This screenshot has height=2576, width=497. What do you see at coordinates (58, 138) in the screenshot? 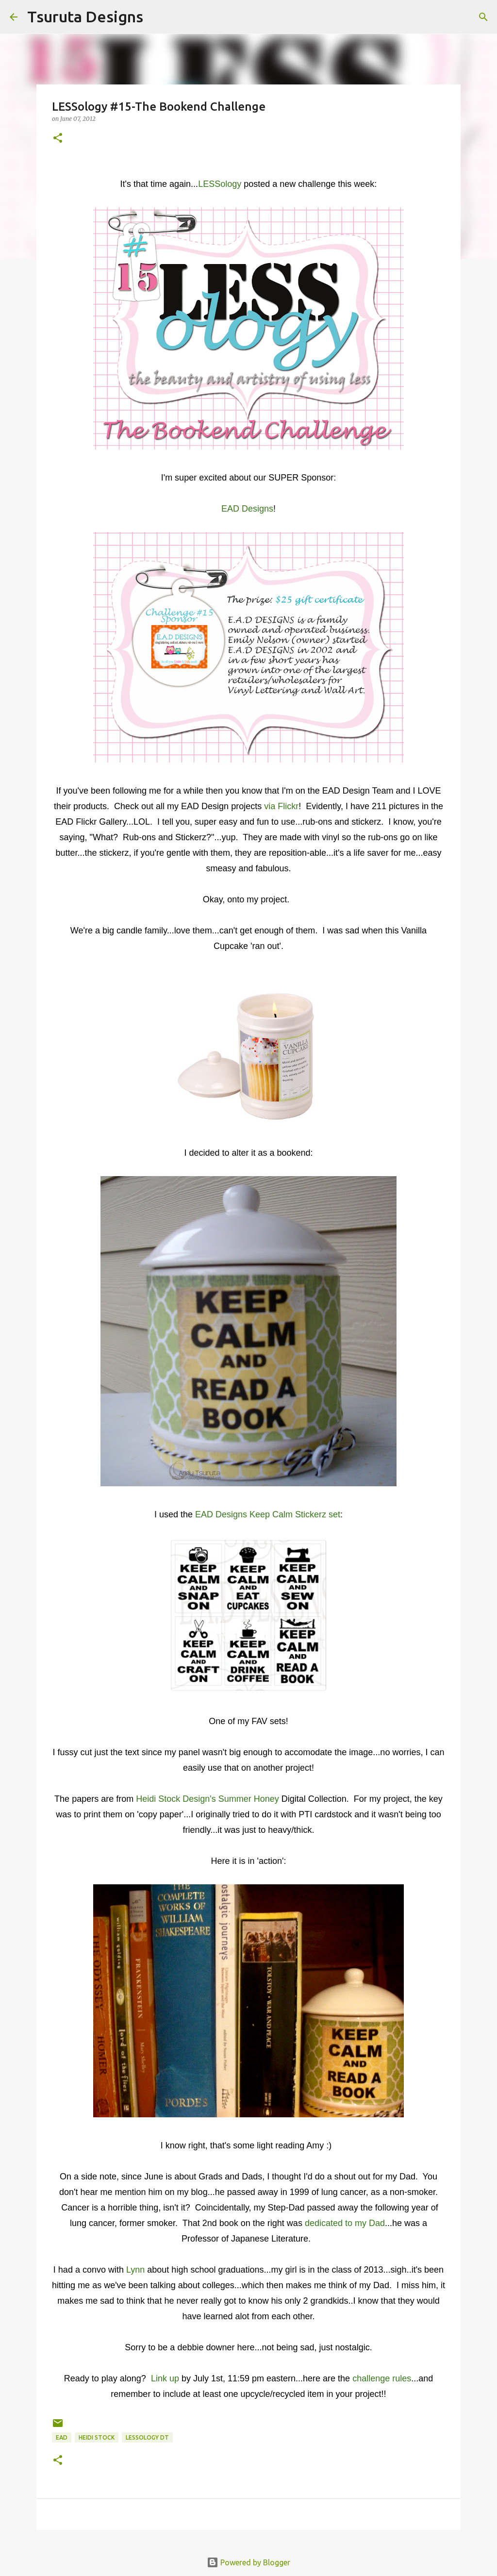
I see `[button]` at bounding box center [58, 138].